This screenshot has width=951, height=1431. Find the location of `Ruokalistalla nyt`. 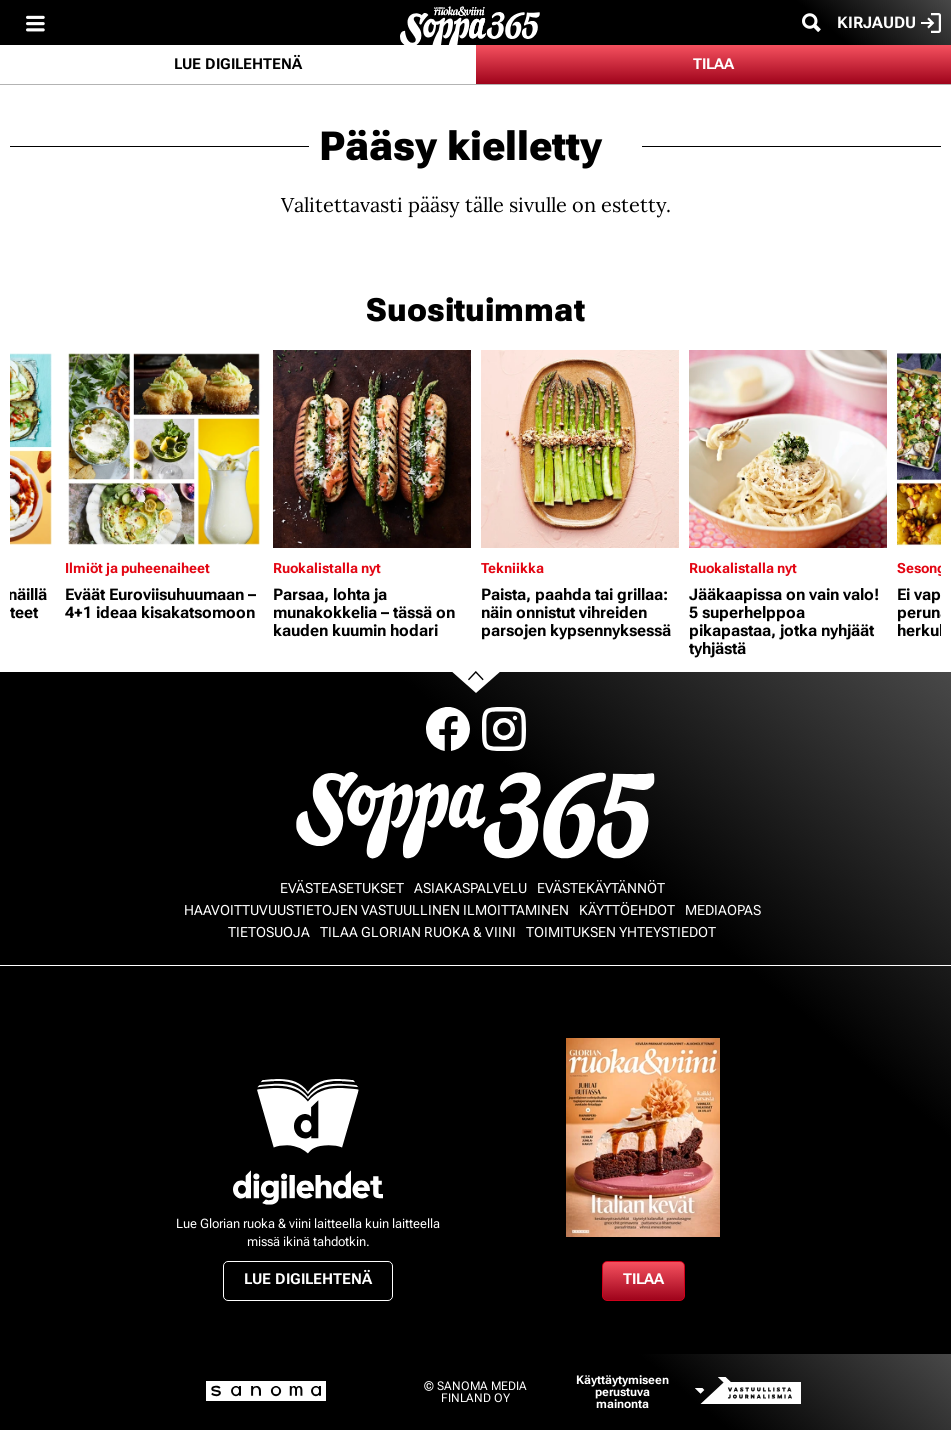

Ruokalistalla nyt is located at coordinates (327, 568).